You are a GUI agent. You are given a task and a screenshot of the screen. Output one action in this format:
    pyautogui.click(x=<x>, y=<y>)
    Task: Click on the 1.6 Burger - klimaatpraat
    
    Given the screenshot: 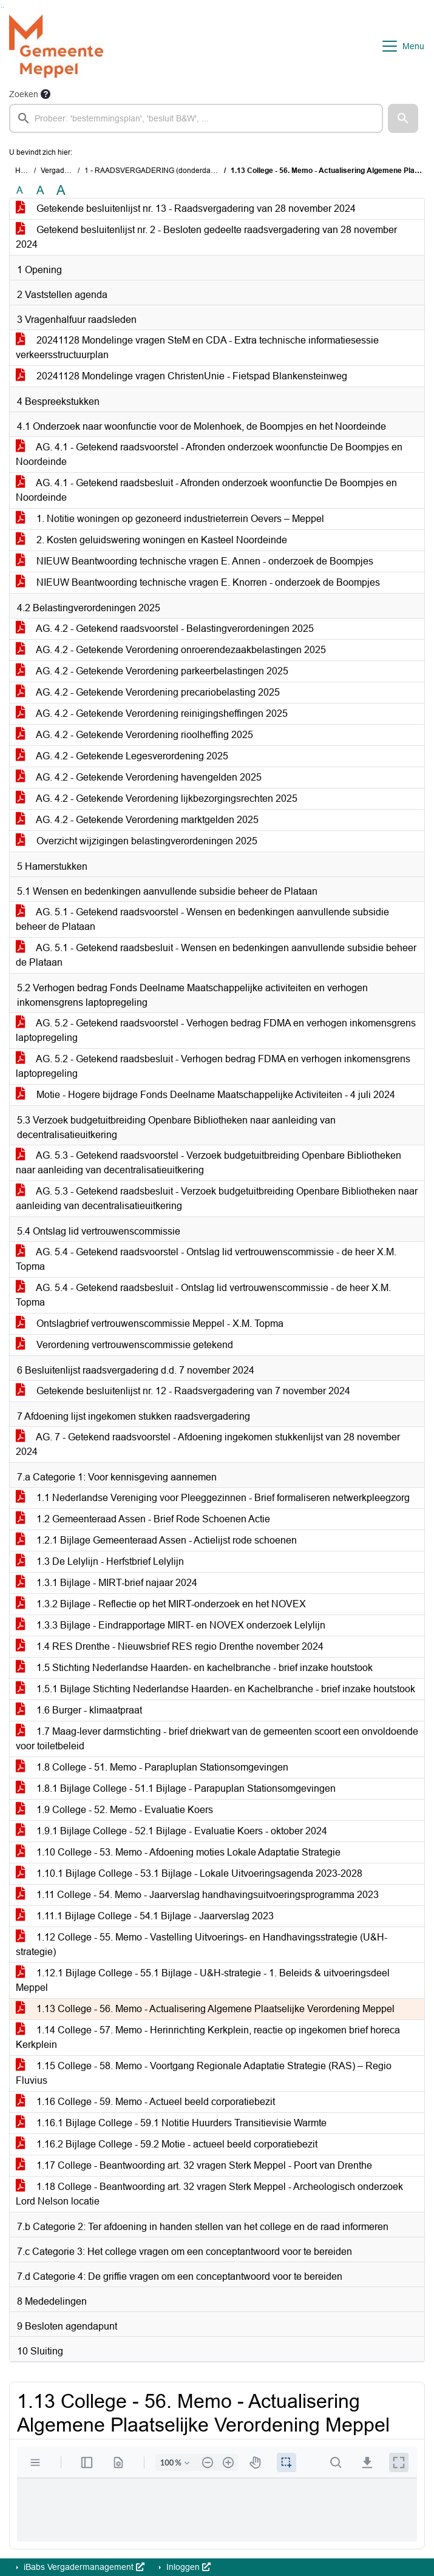 What is the action you would take?
    pyautogui.click(x=79, y=1710)
    